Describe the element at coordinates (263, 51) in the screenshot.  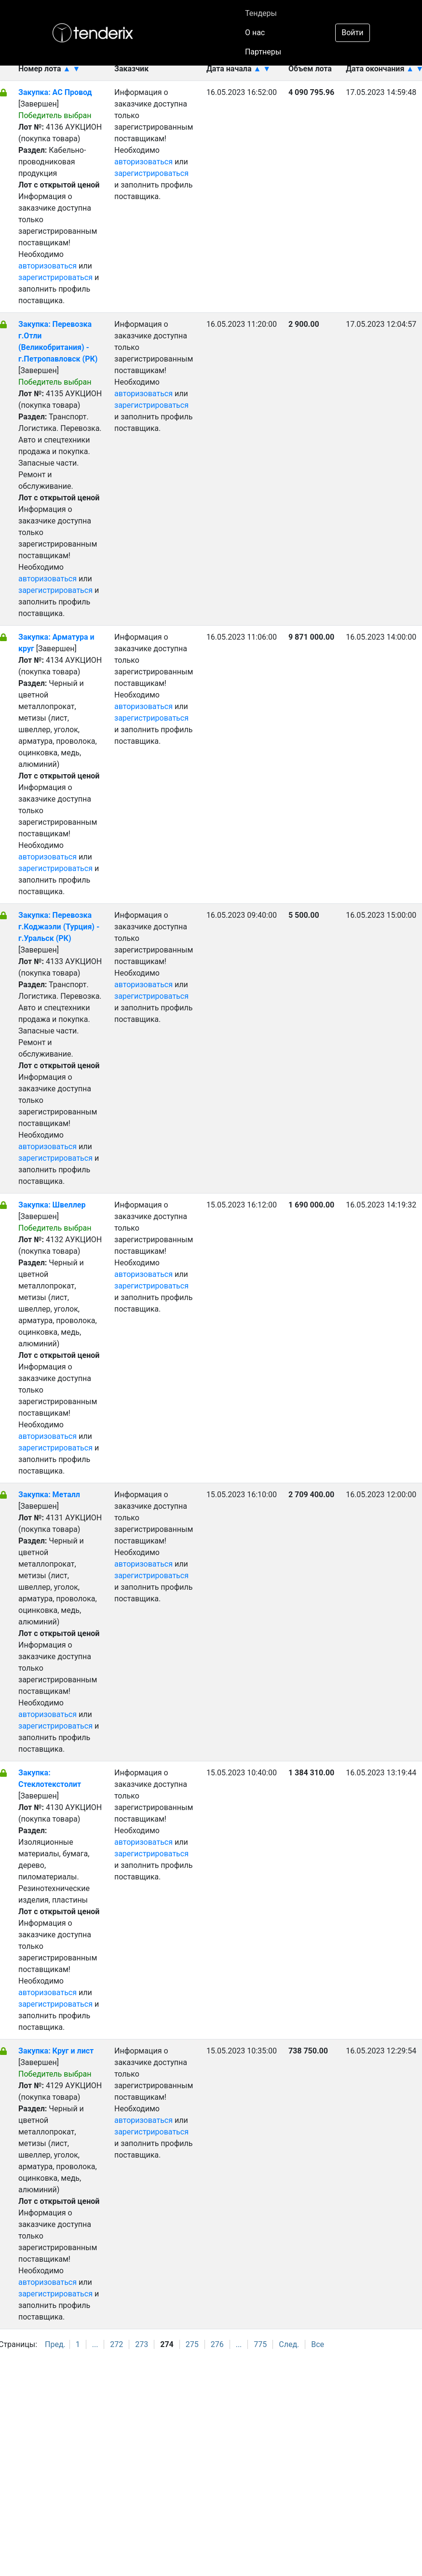
I see `Партнеры` at that location.